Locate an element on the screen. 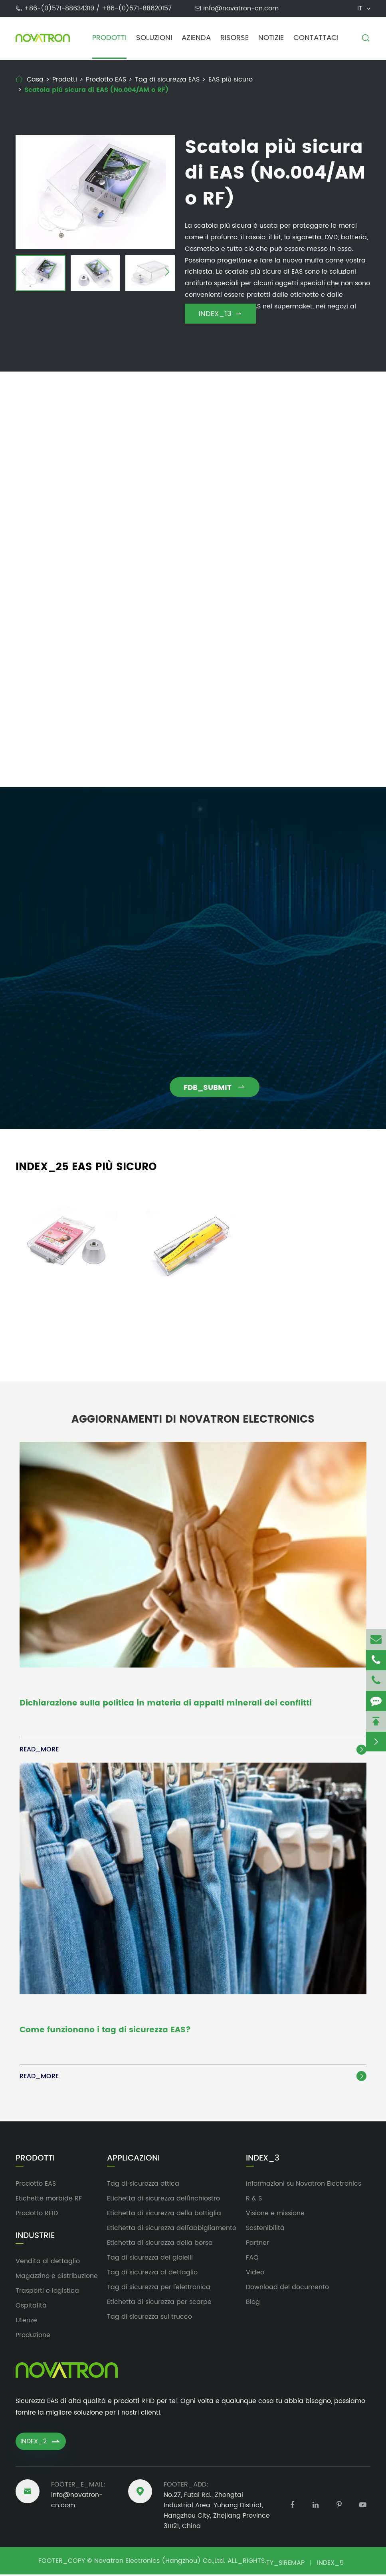  TY_SIREMAP is located at coordinates (285, 2564).